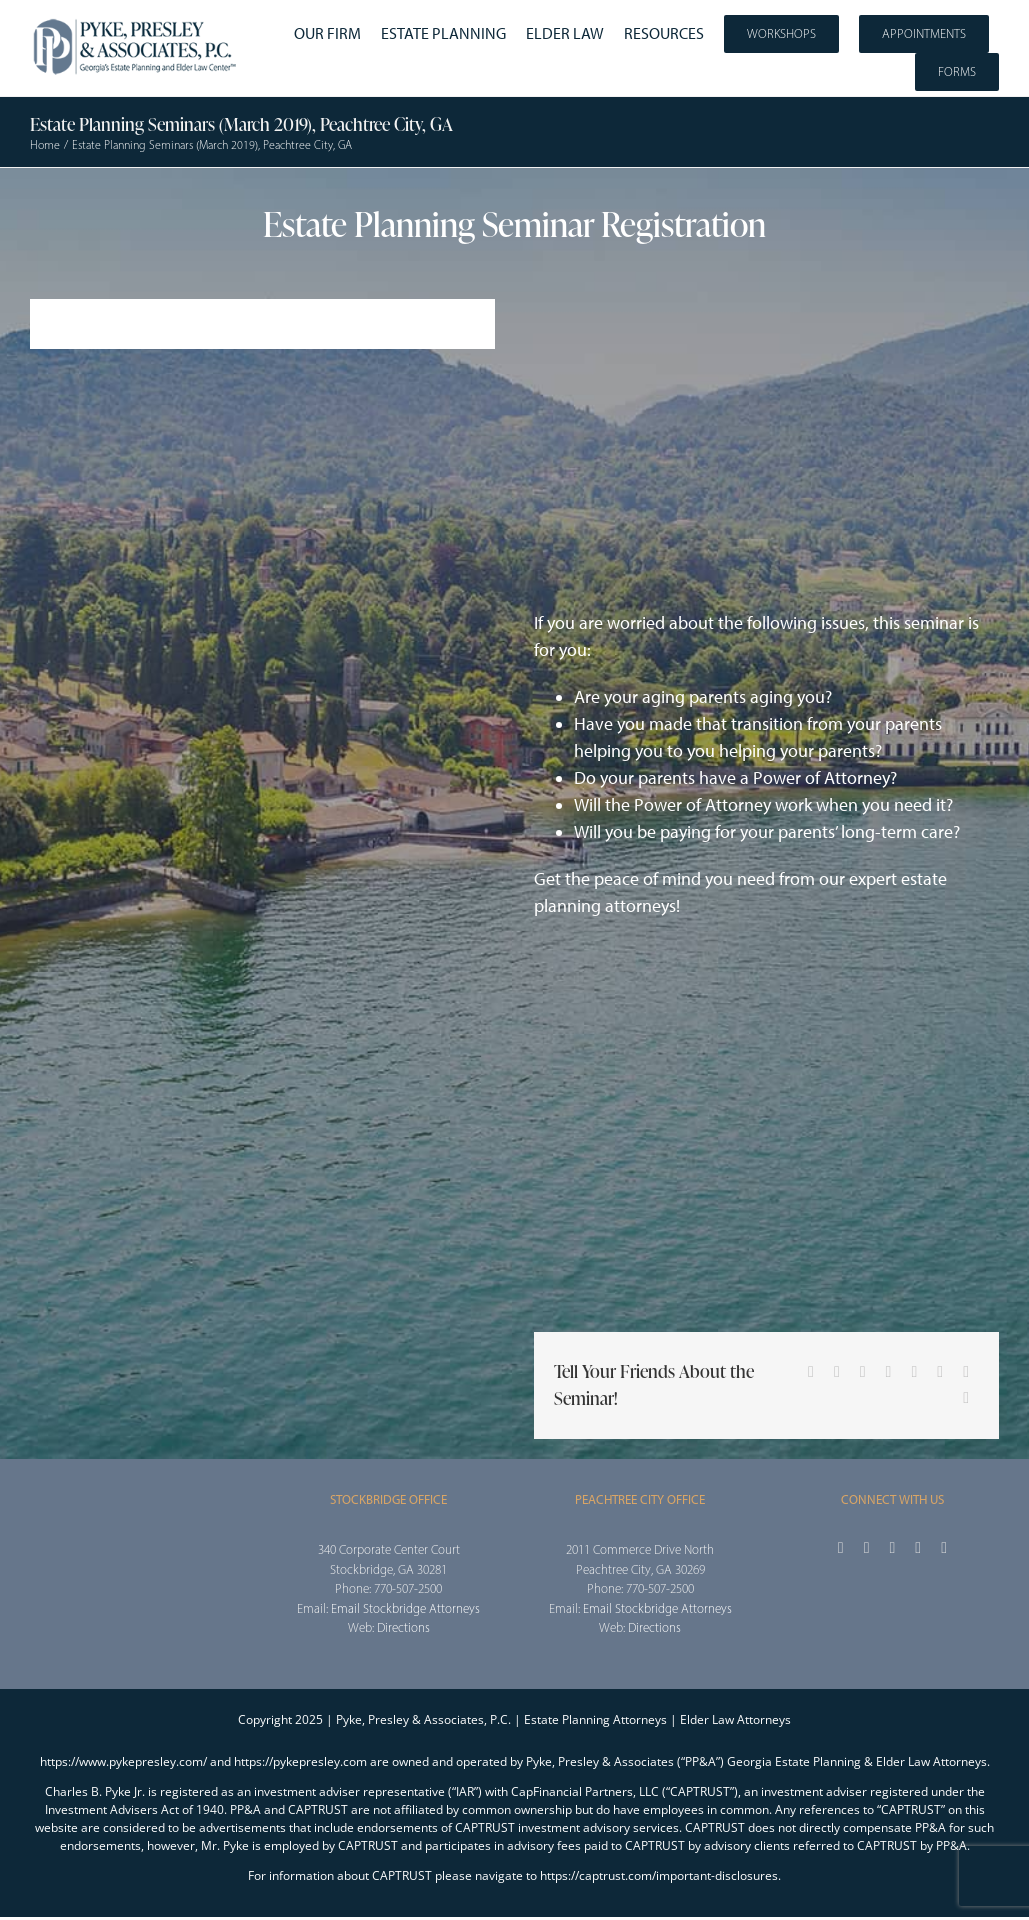 Image resolution: width=1029 pixels, height=1920 pixels. I want to click on [2025_PPA_Website_Logo_100], so click(136, 20).